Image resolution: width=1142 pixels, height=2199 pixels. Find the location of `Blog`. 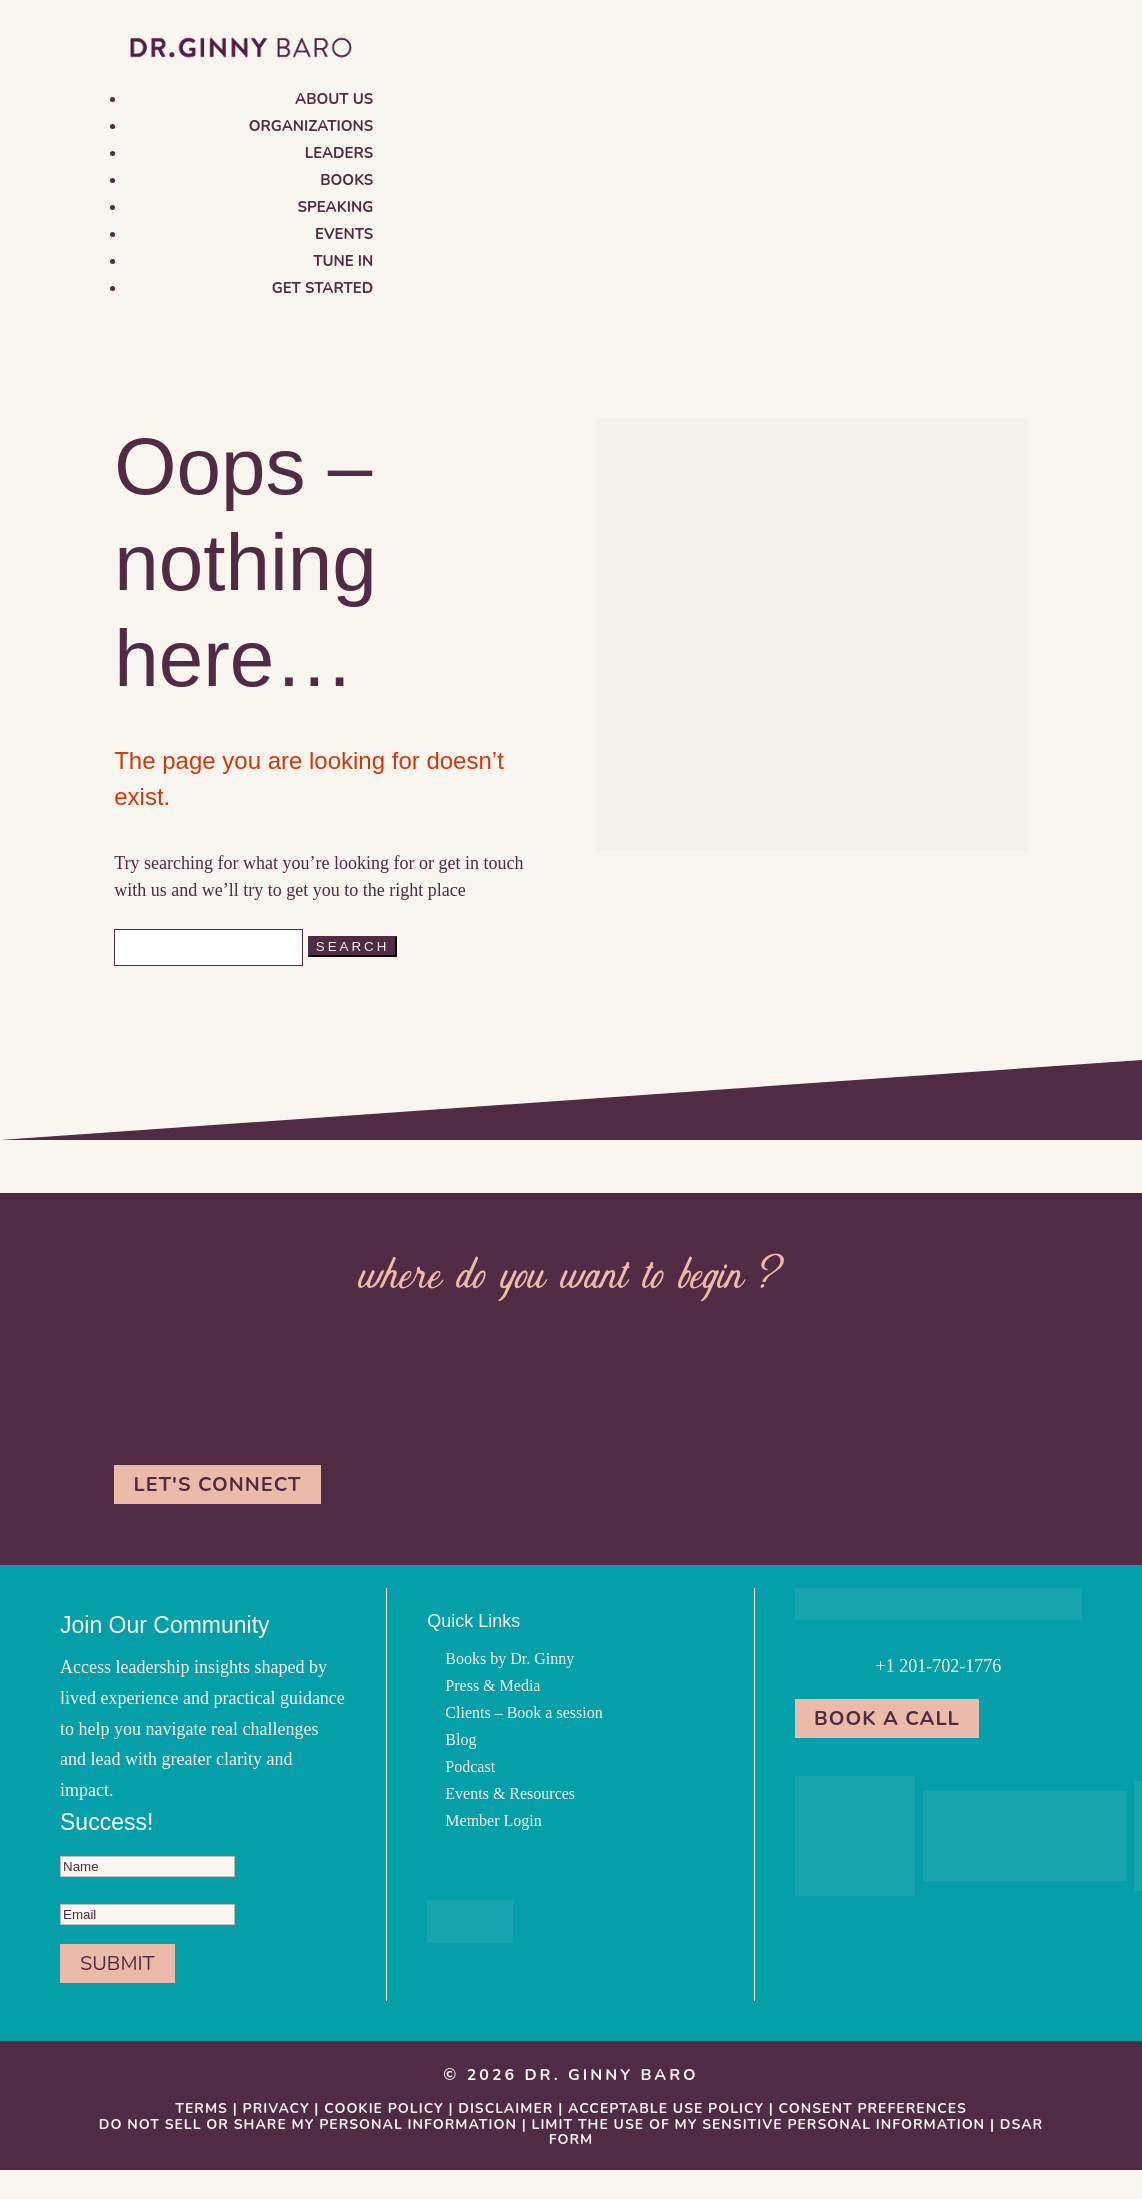

Blog is located at coordinates (460, 1739).